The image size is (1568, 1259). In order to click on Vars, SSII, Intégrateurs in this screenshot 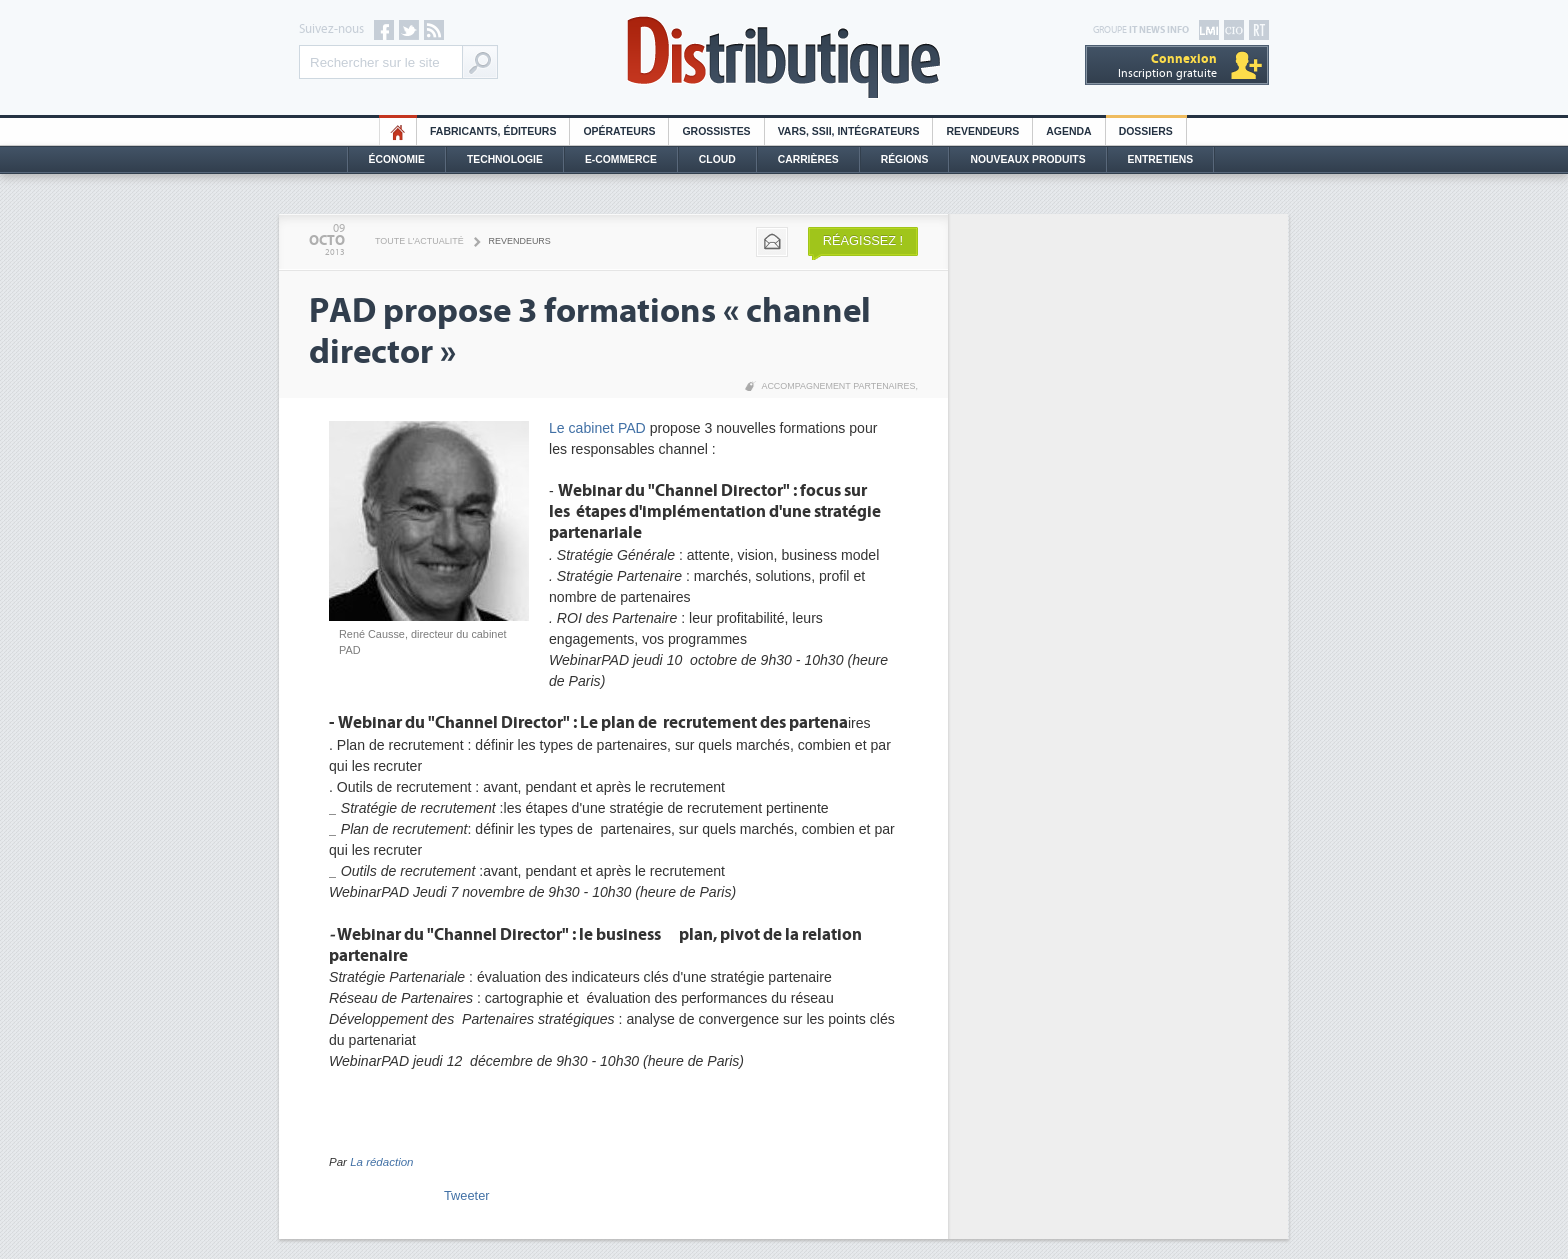, I will do `click(849, 131)`.